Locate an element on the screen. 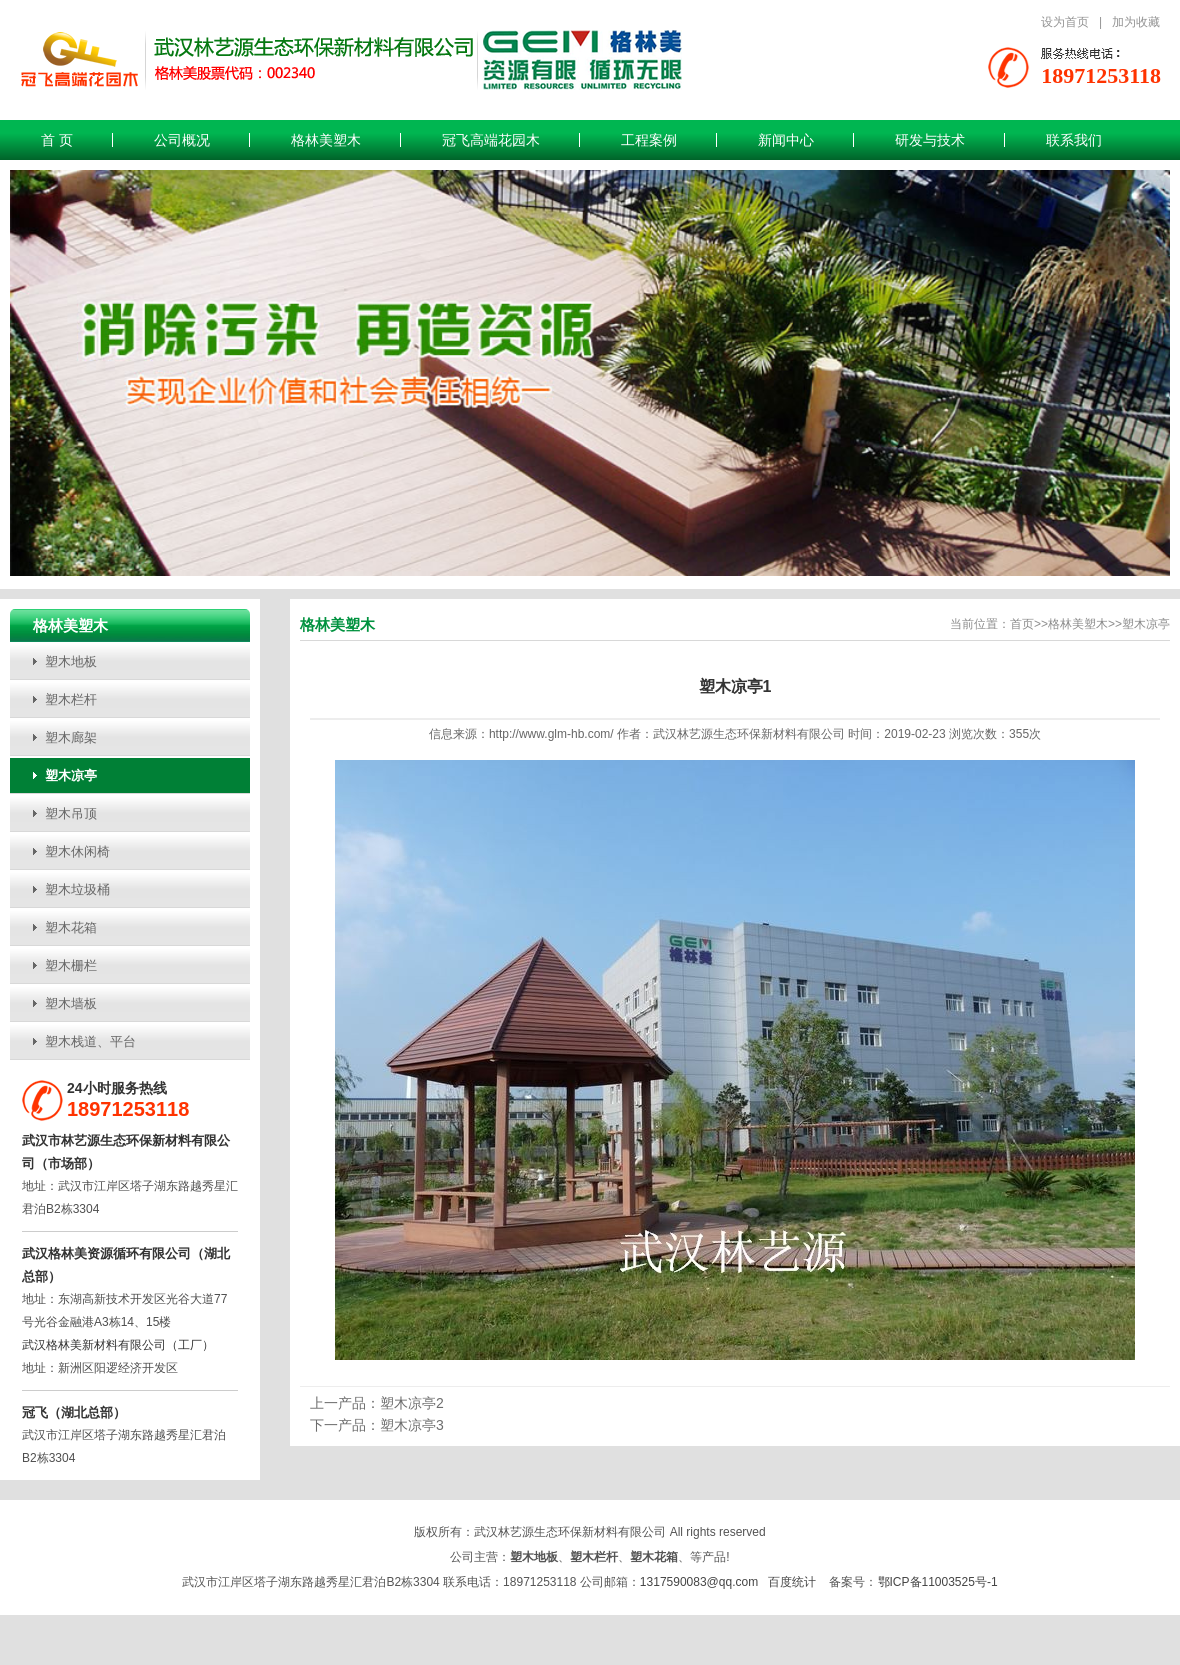 The height and width of the screenshot is (1665, 1180). 新闻中心 is located at coordinates (786, 140).